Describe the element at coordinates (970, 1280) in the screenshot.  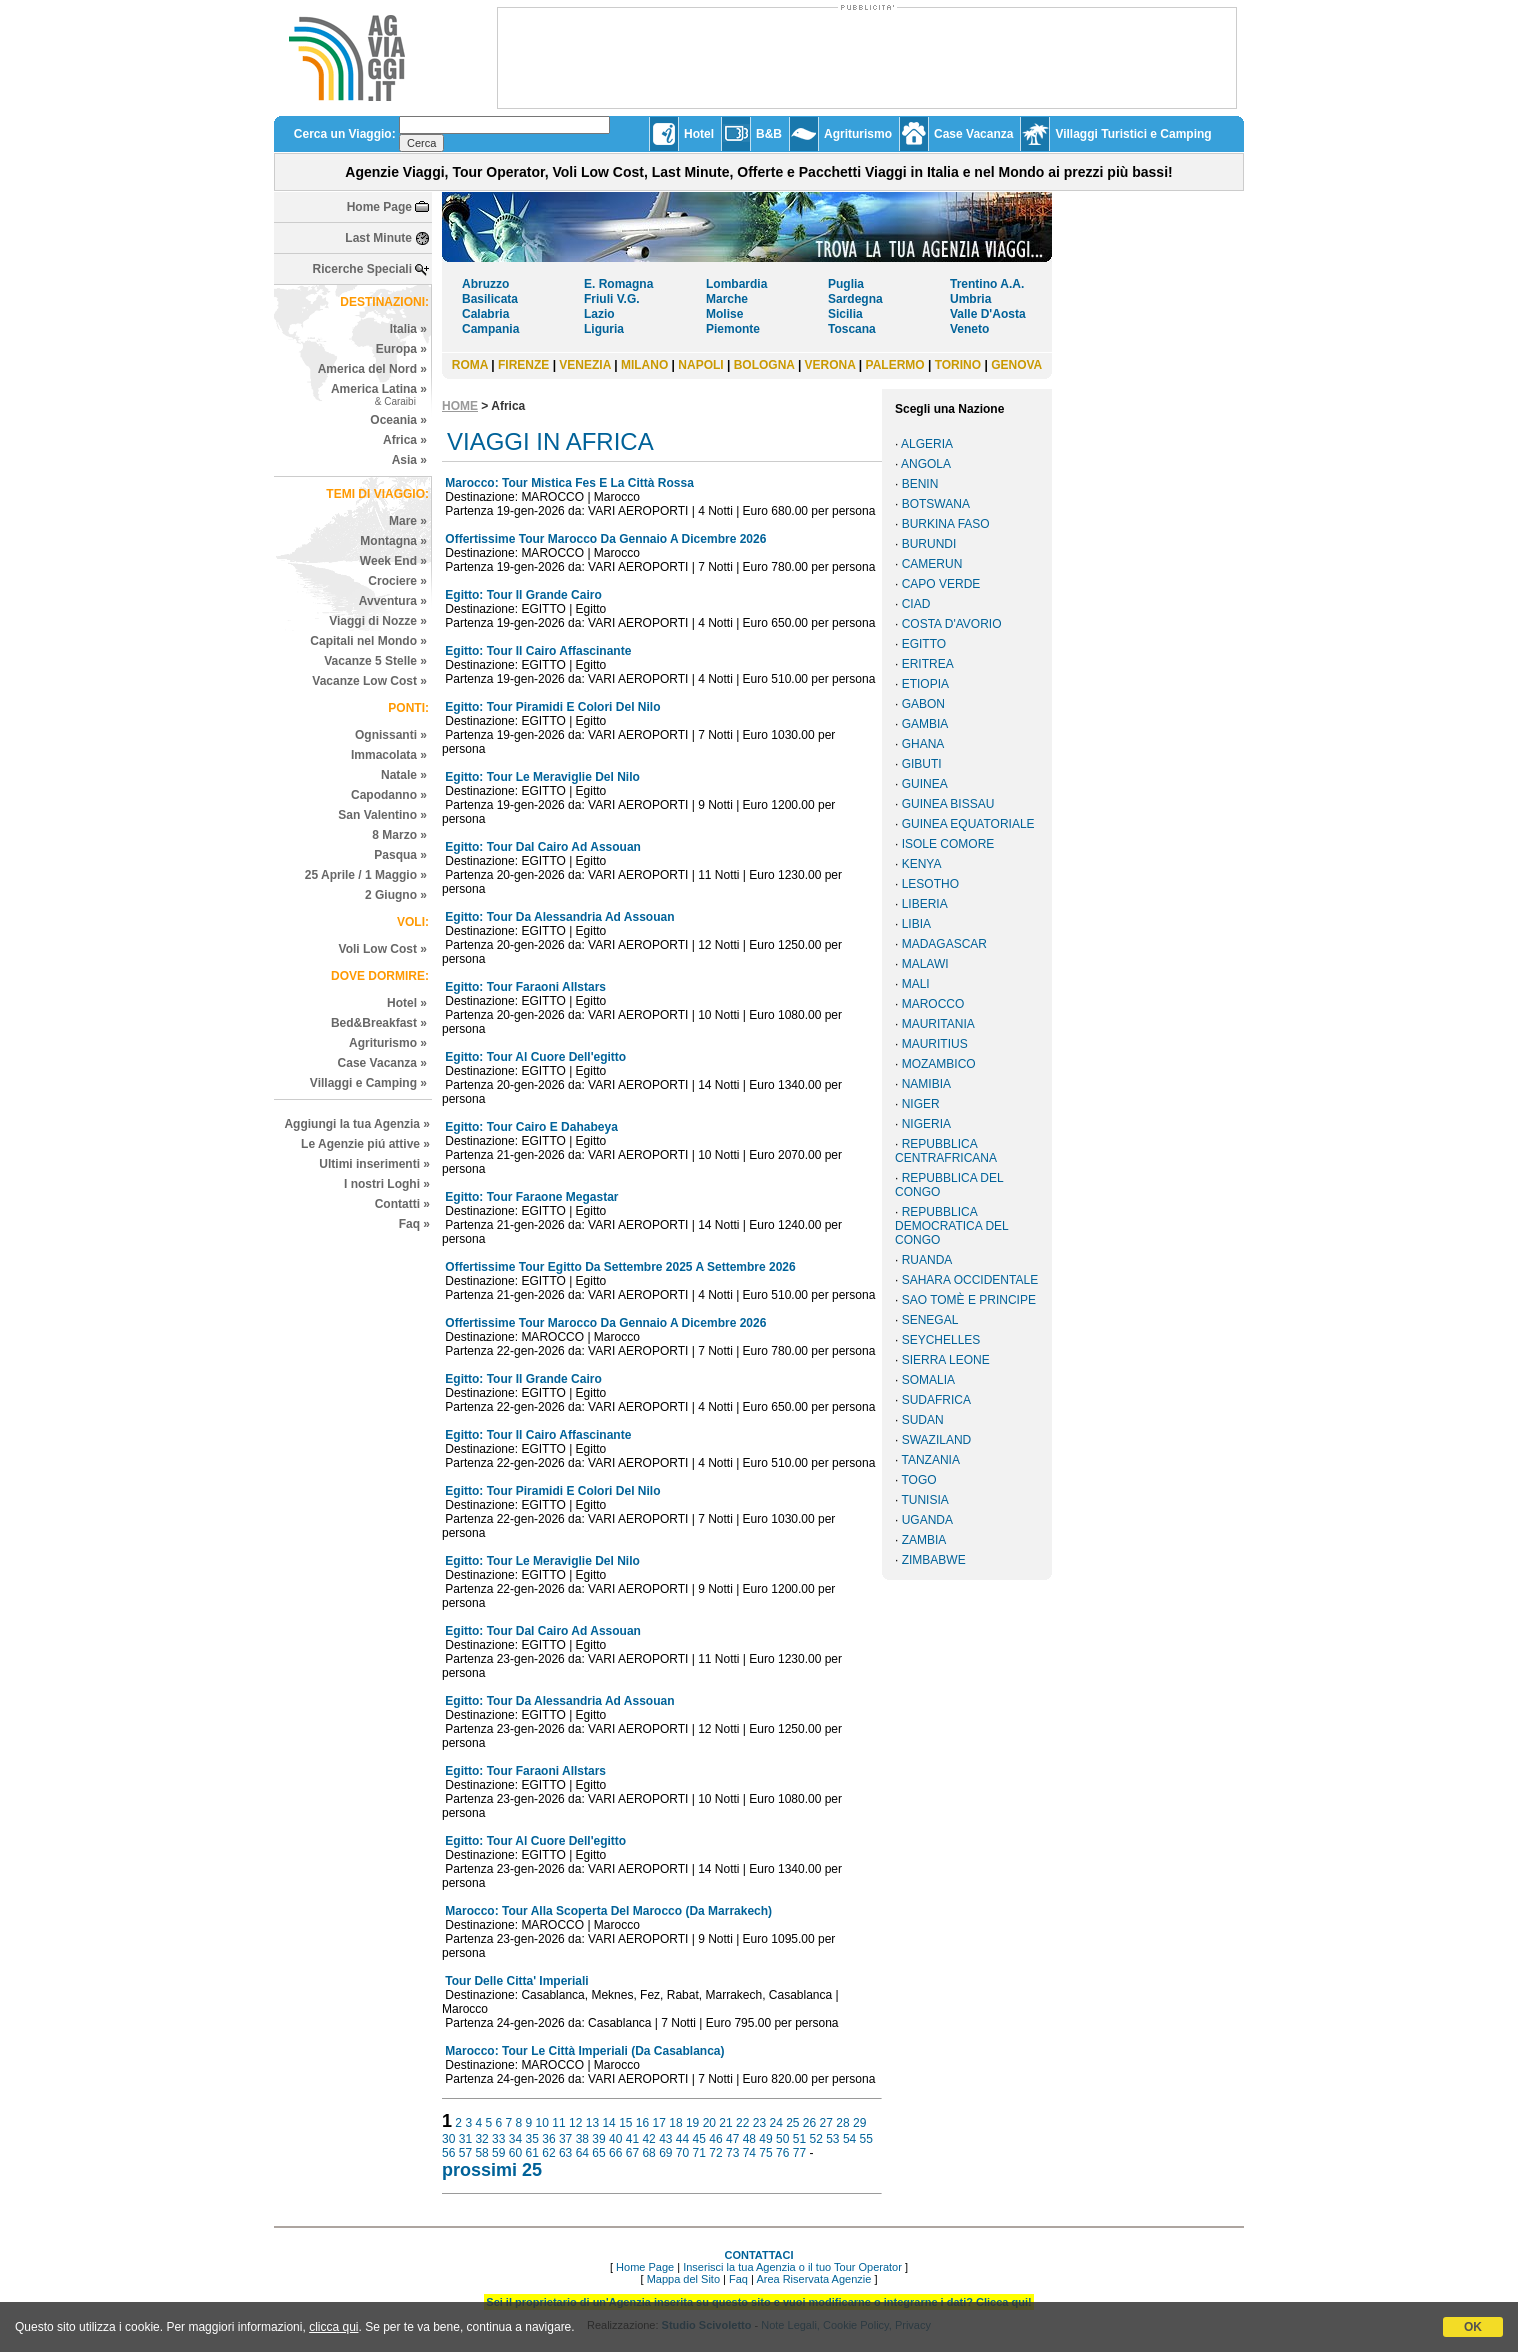
I see `SAHARA OCCIDENTALE` at that location.